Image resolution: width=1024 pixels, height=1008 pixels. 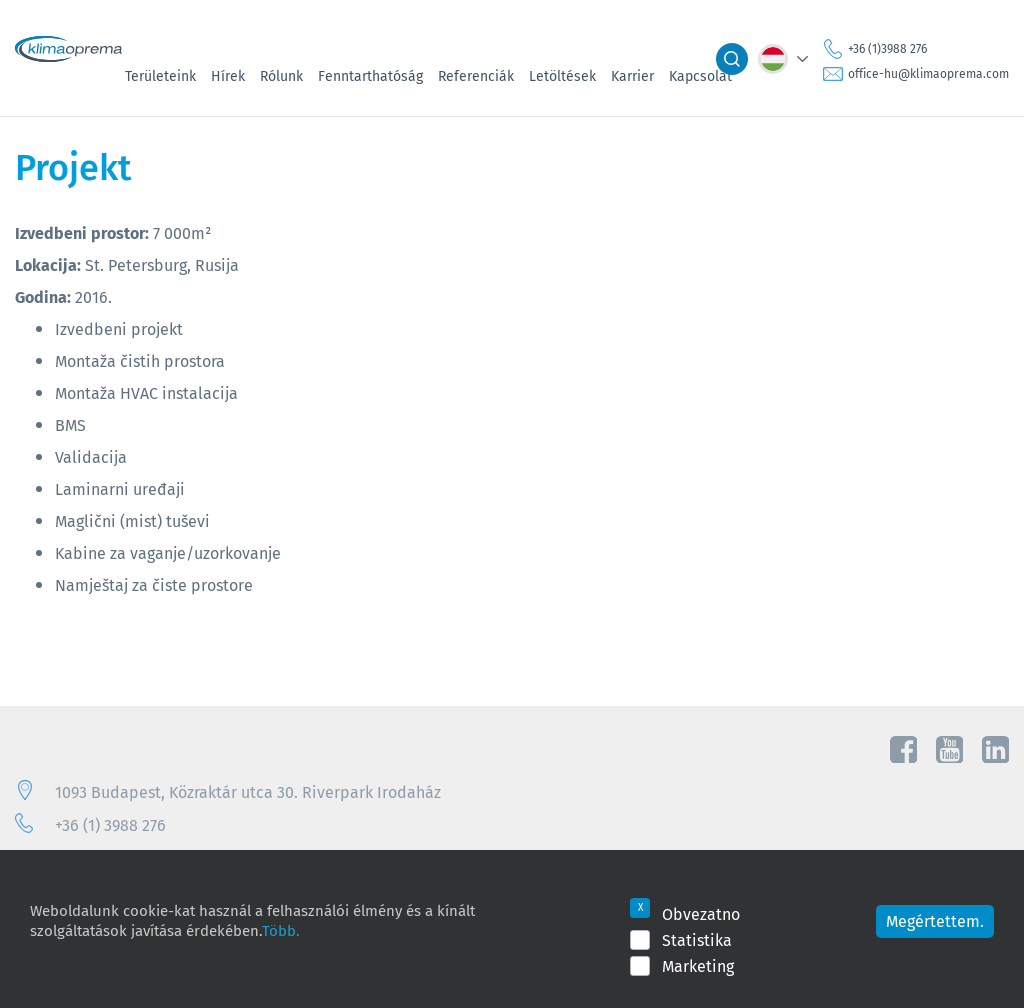 I want to click on Kapcsolat, so click(x=700, y=76).